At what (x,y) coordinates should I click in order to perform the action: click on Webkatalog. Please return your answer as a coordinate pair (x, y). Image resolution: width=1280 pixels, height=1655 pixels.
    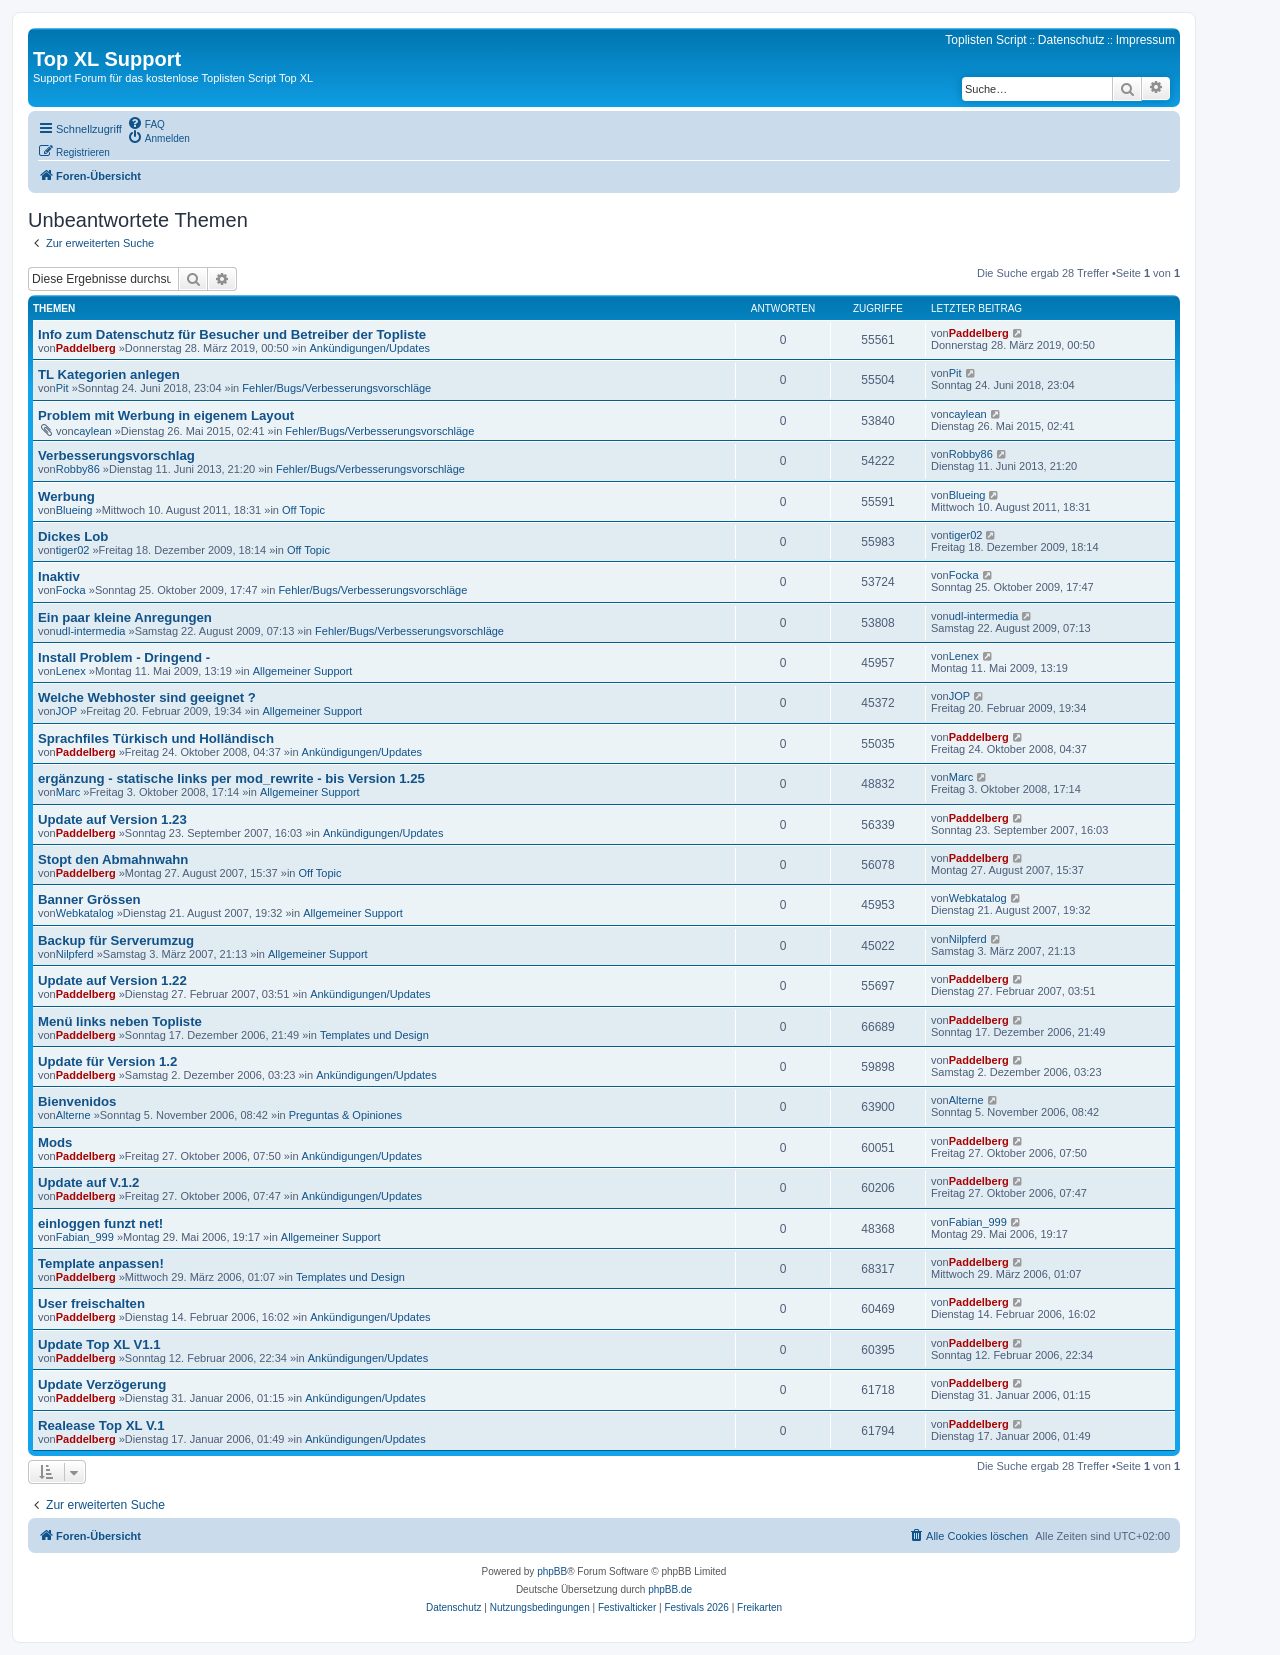
    Looking at the image, I should click on (85, 913).